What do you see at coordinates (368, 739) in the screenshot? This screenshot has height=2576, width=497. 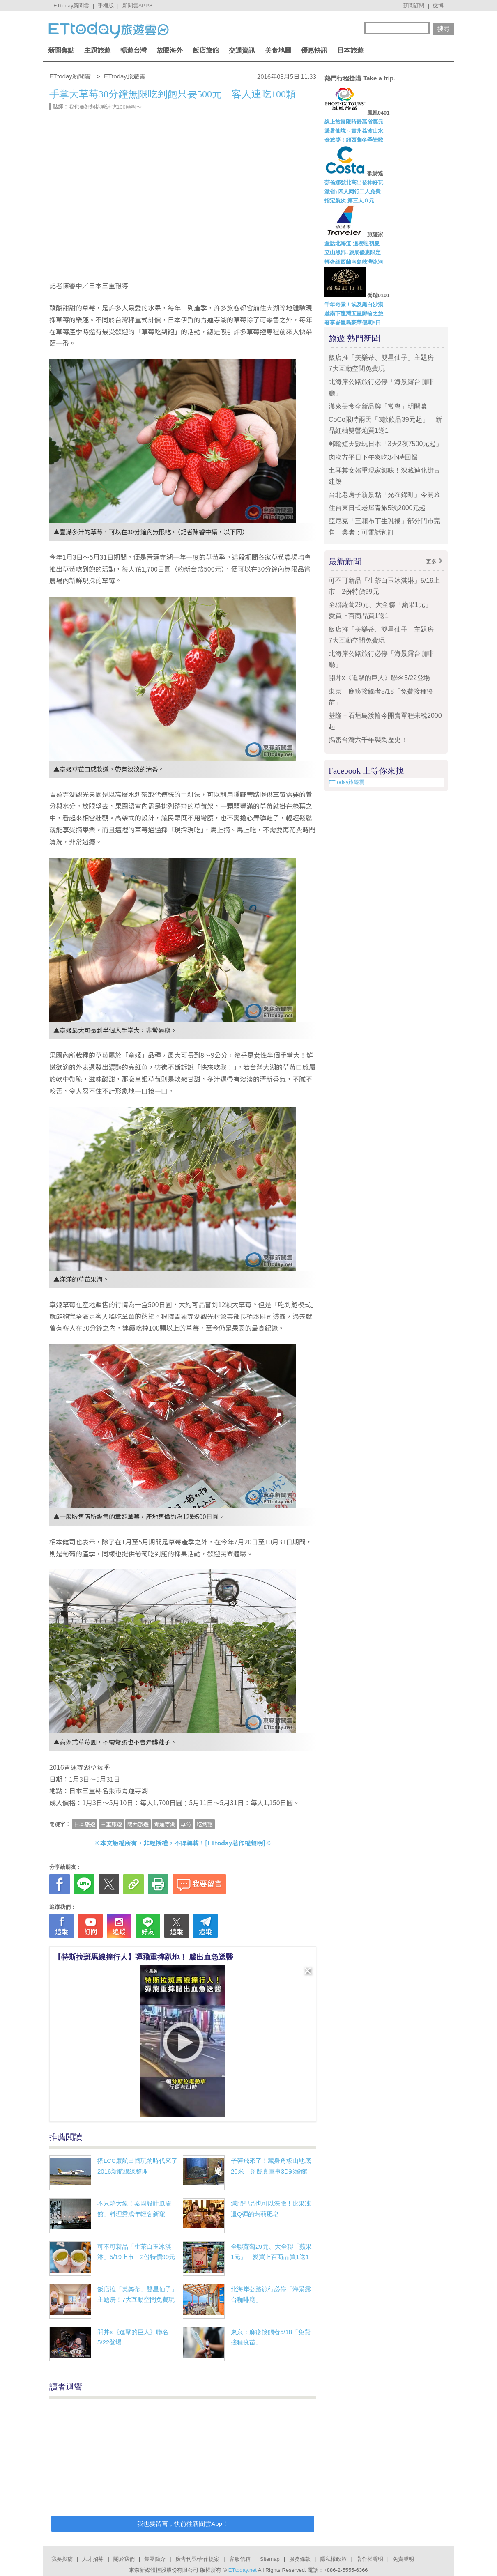 I see `揭密台灣六千年製陶歷史！` at bounding box center [368, 739].